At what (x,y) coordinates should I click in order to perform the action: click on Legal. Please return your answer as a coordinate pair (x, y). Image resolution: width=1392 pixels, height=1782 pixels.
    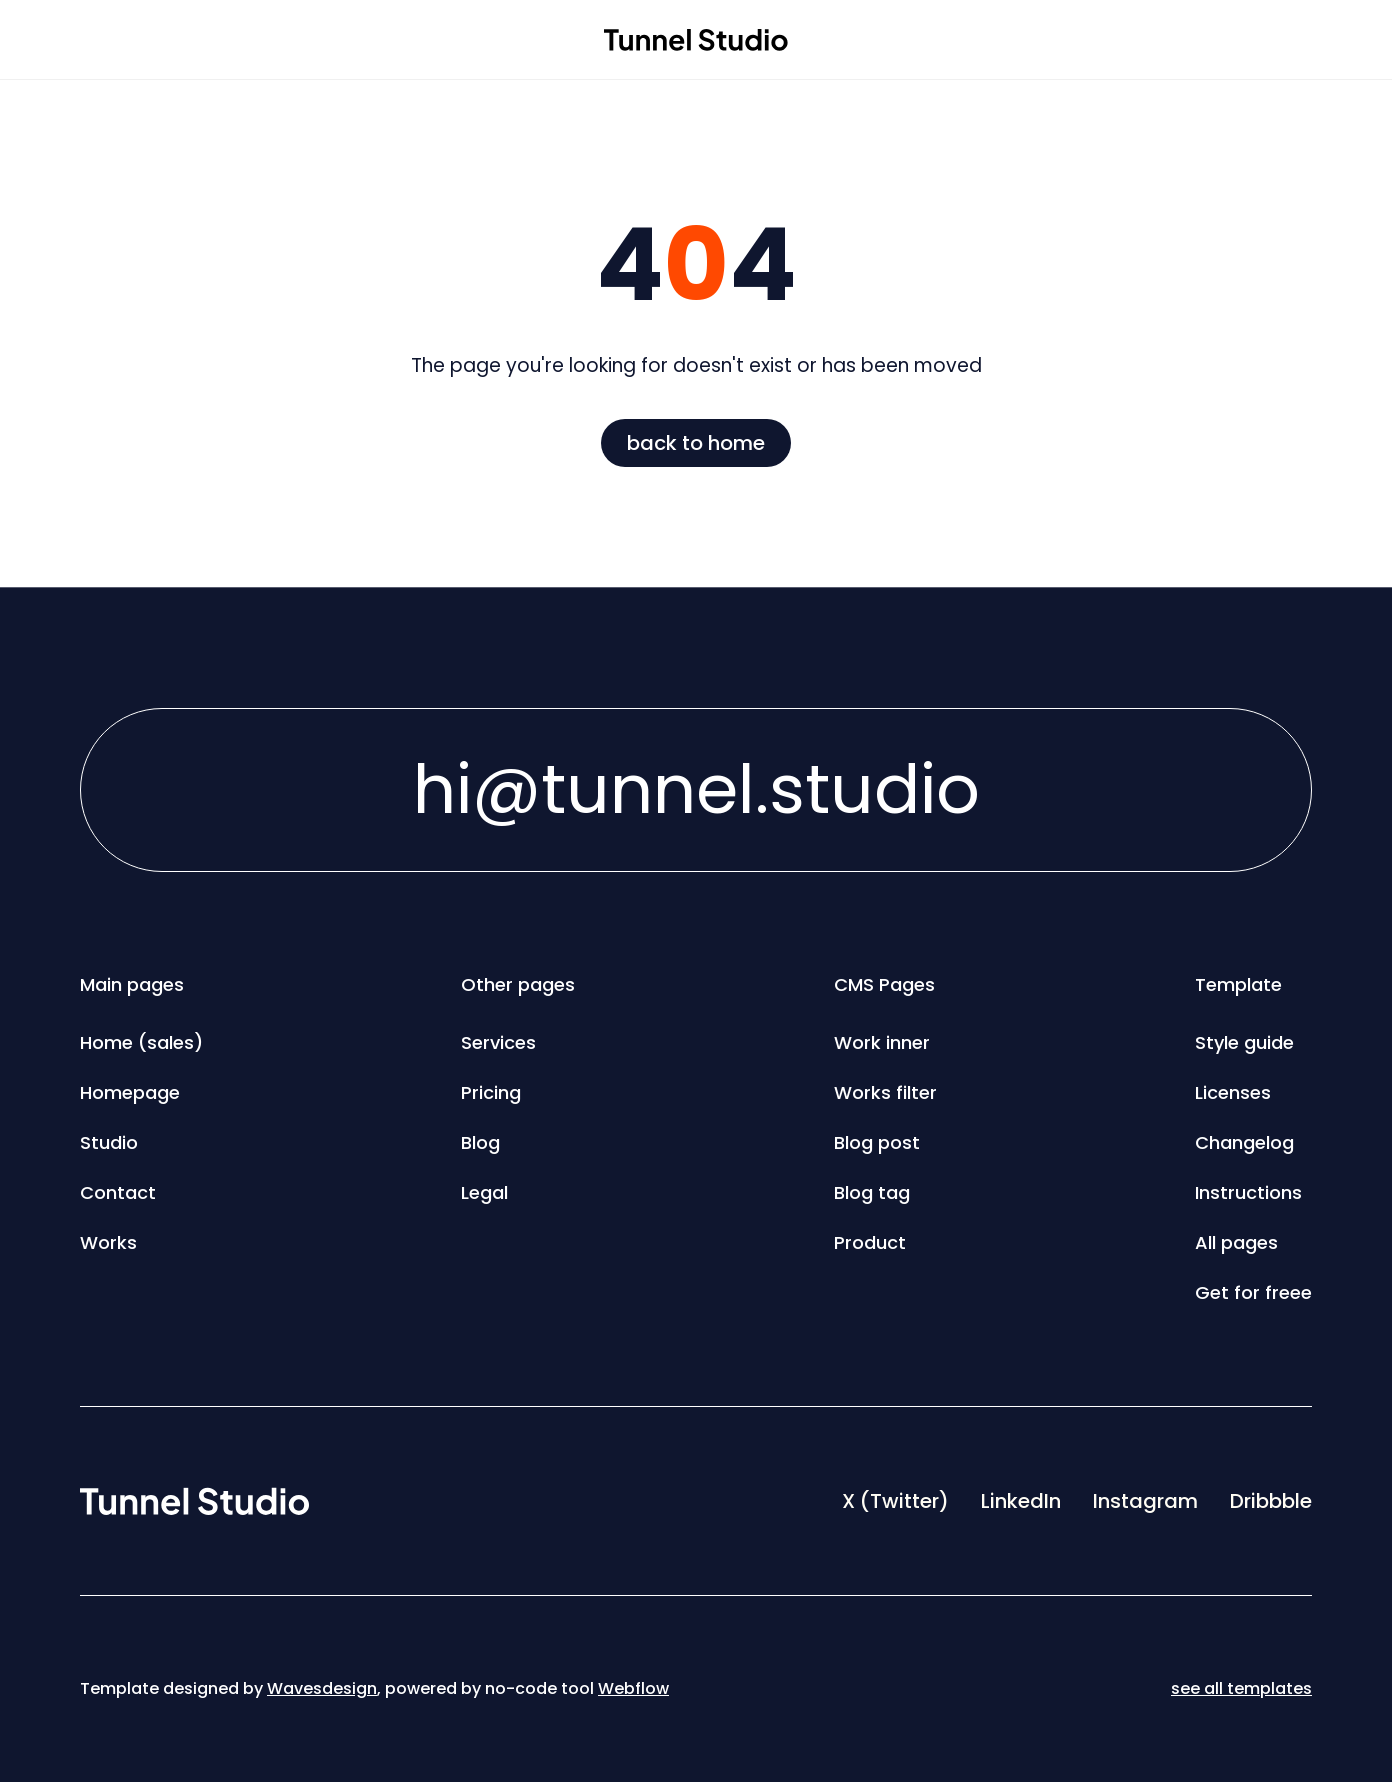
    Looking at the image, I should click on (484, 1192).